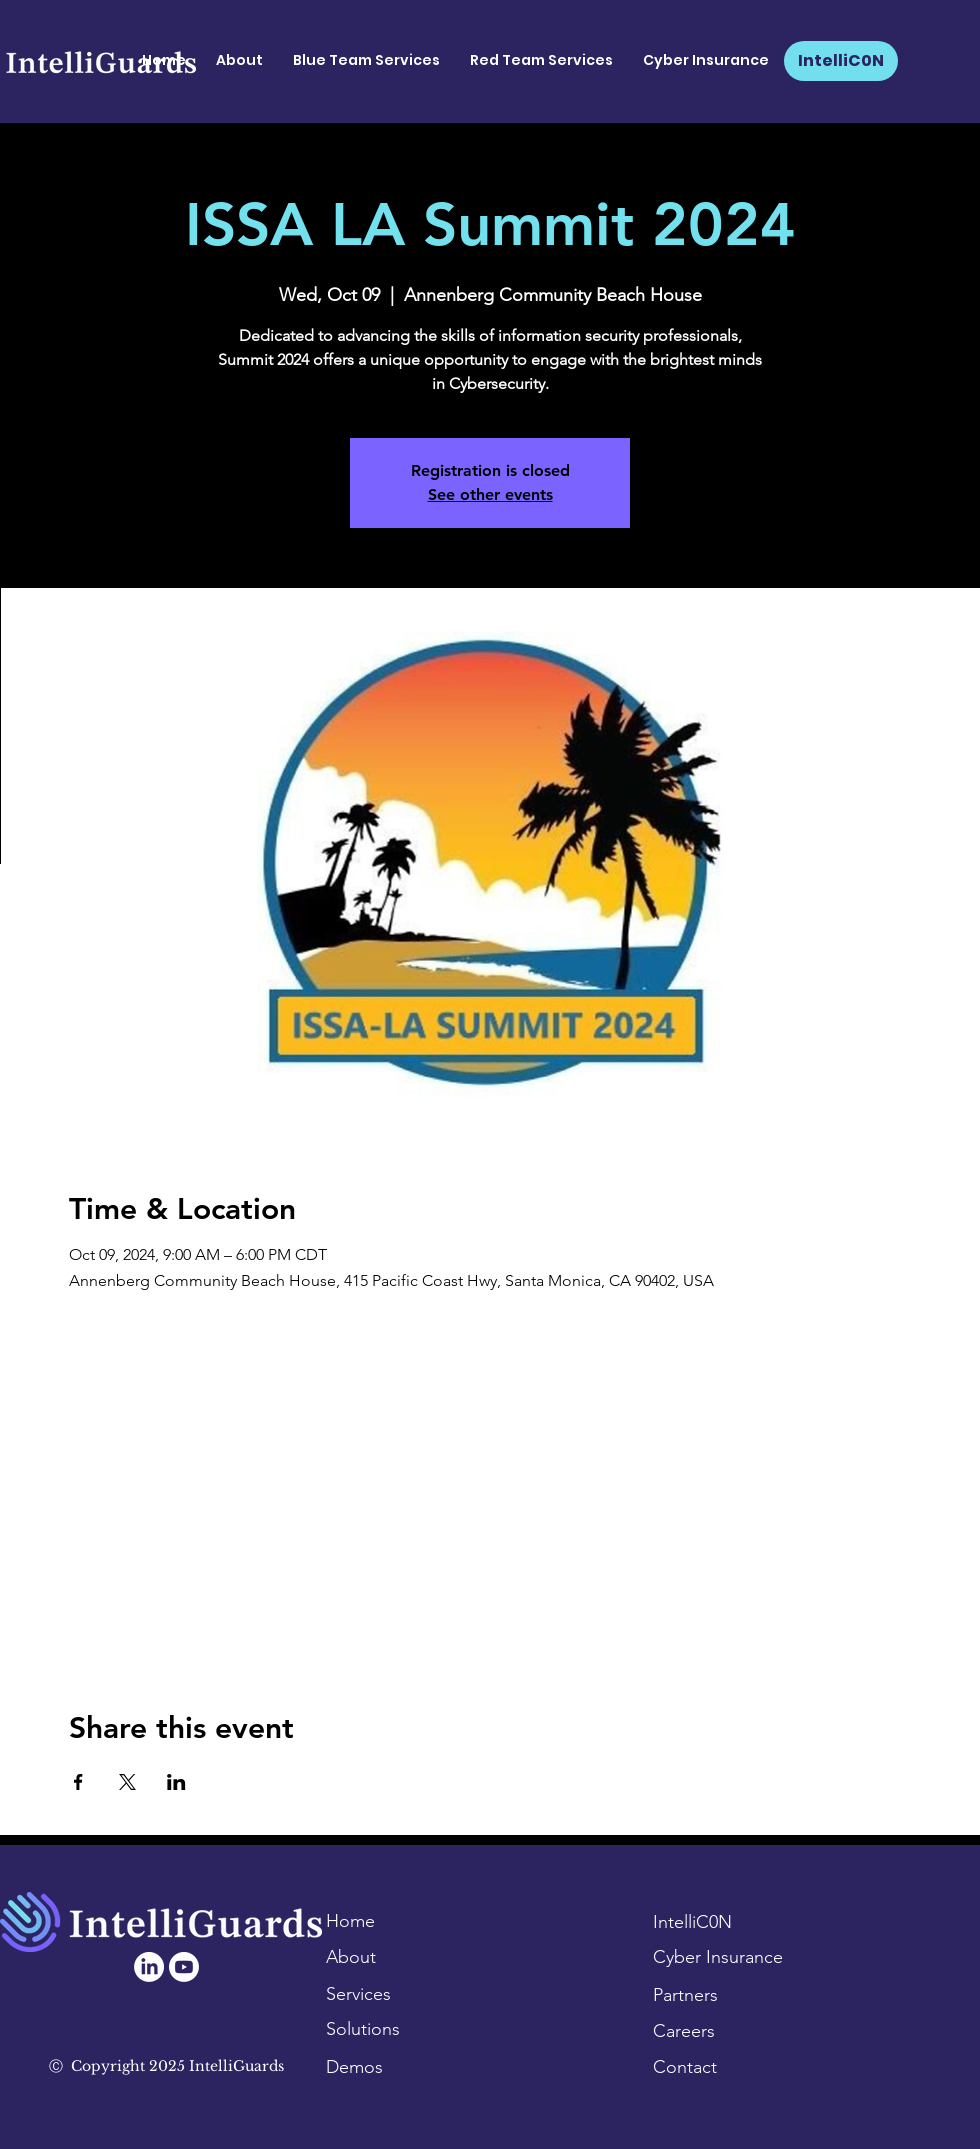 Image resolution: width=980 pixels, height=2149 pixels. Describe the element at coordinates (184, 1967) in the screenshot. I see `[Youtube]` at that location.